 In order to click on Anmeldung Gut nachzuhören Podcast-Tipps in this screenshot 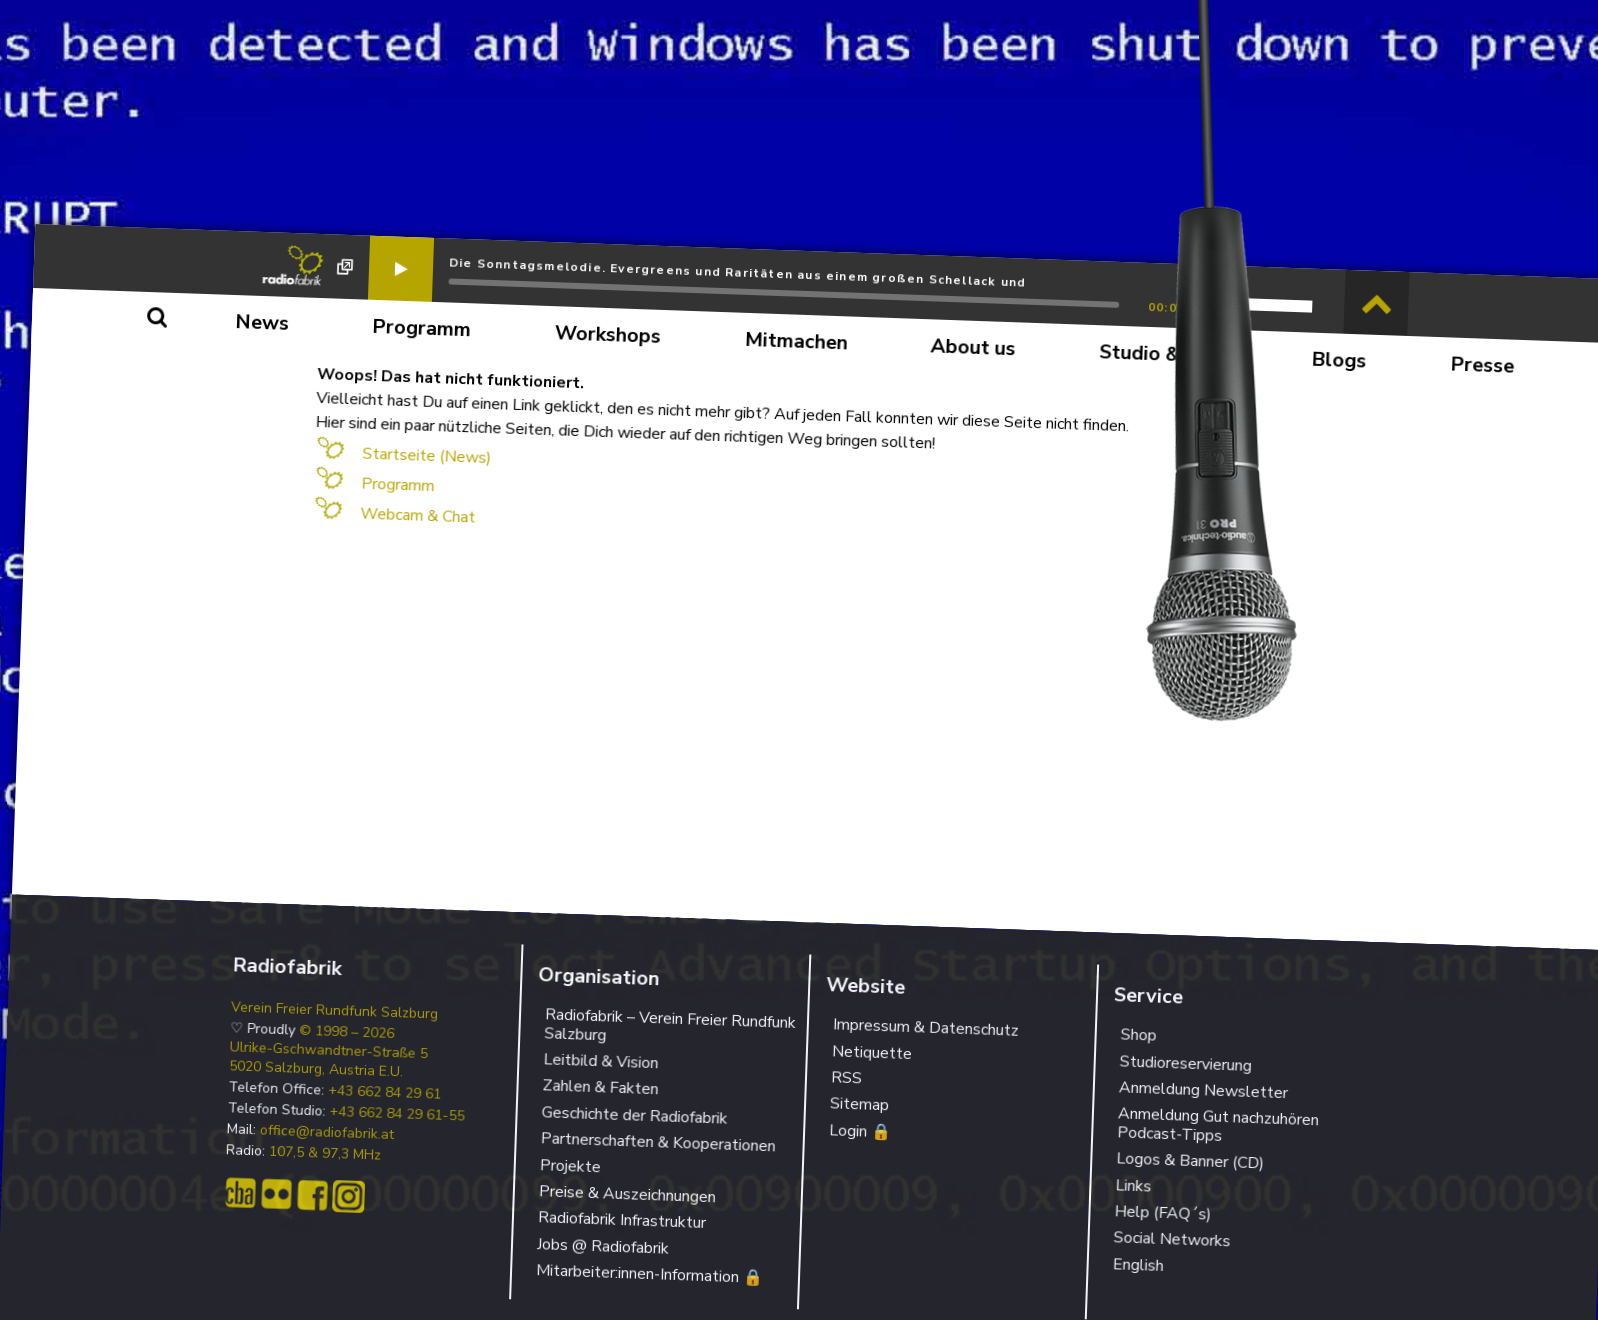, I will do `click(1218, 1125)`.